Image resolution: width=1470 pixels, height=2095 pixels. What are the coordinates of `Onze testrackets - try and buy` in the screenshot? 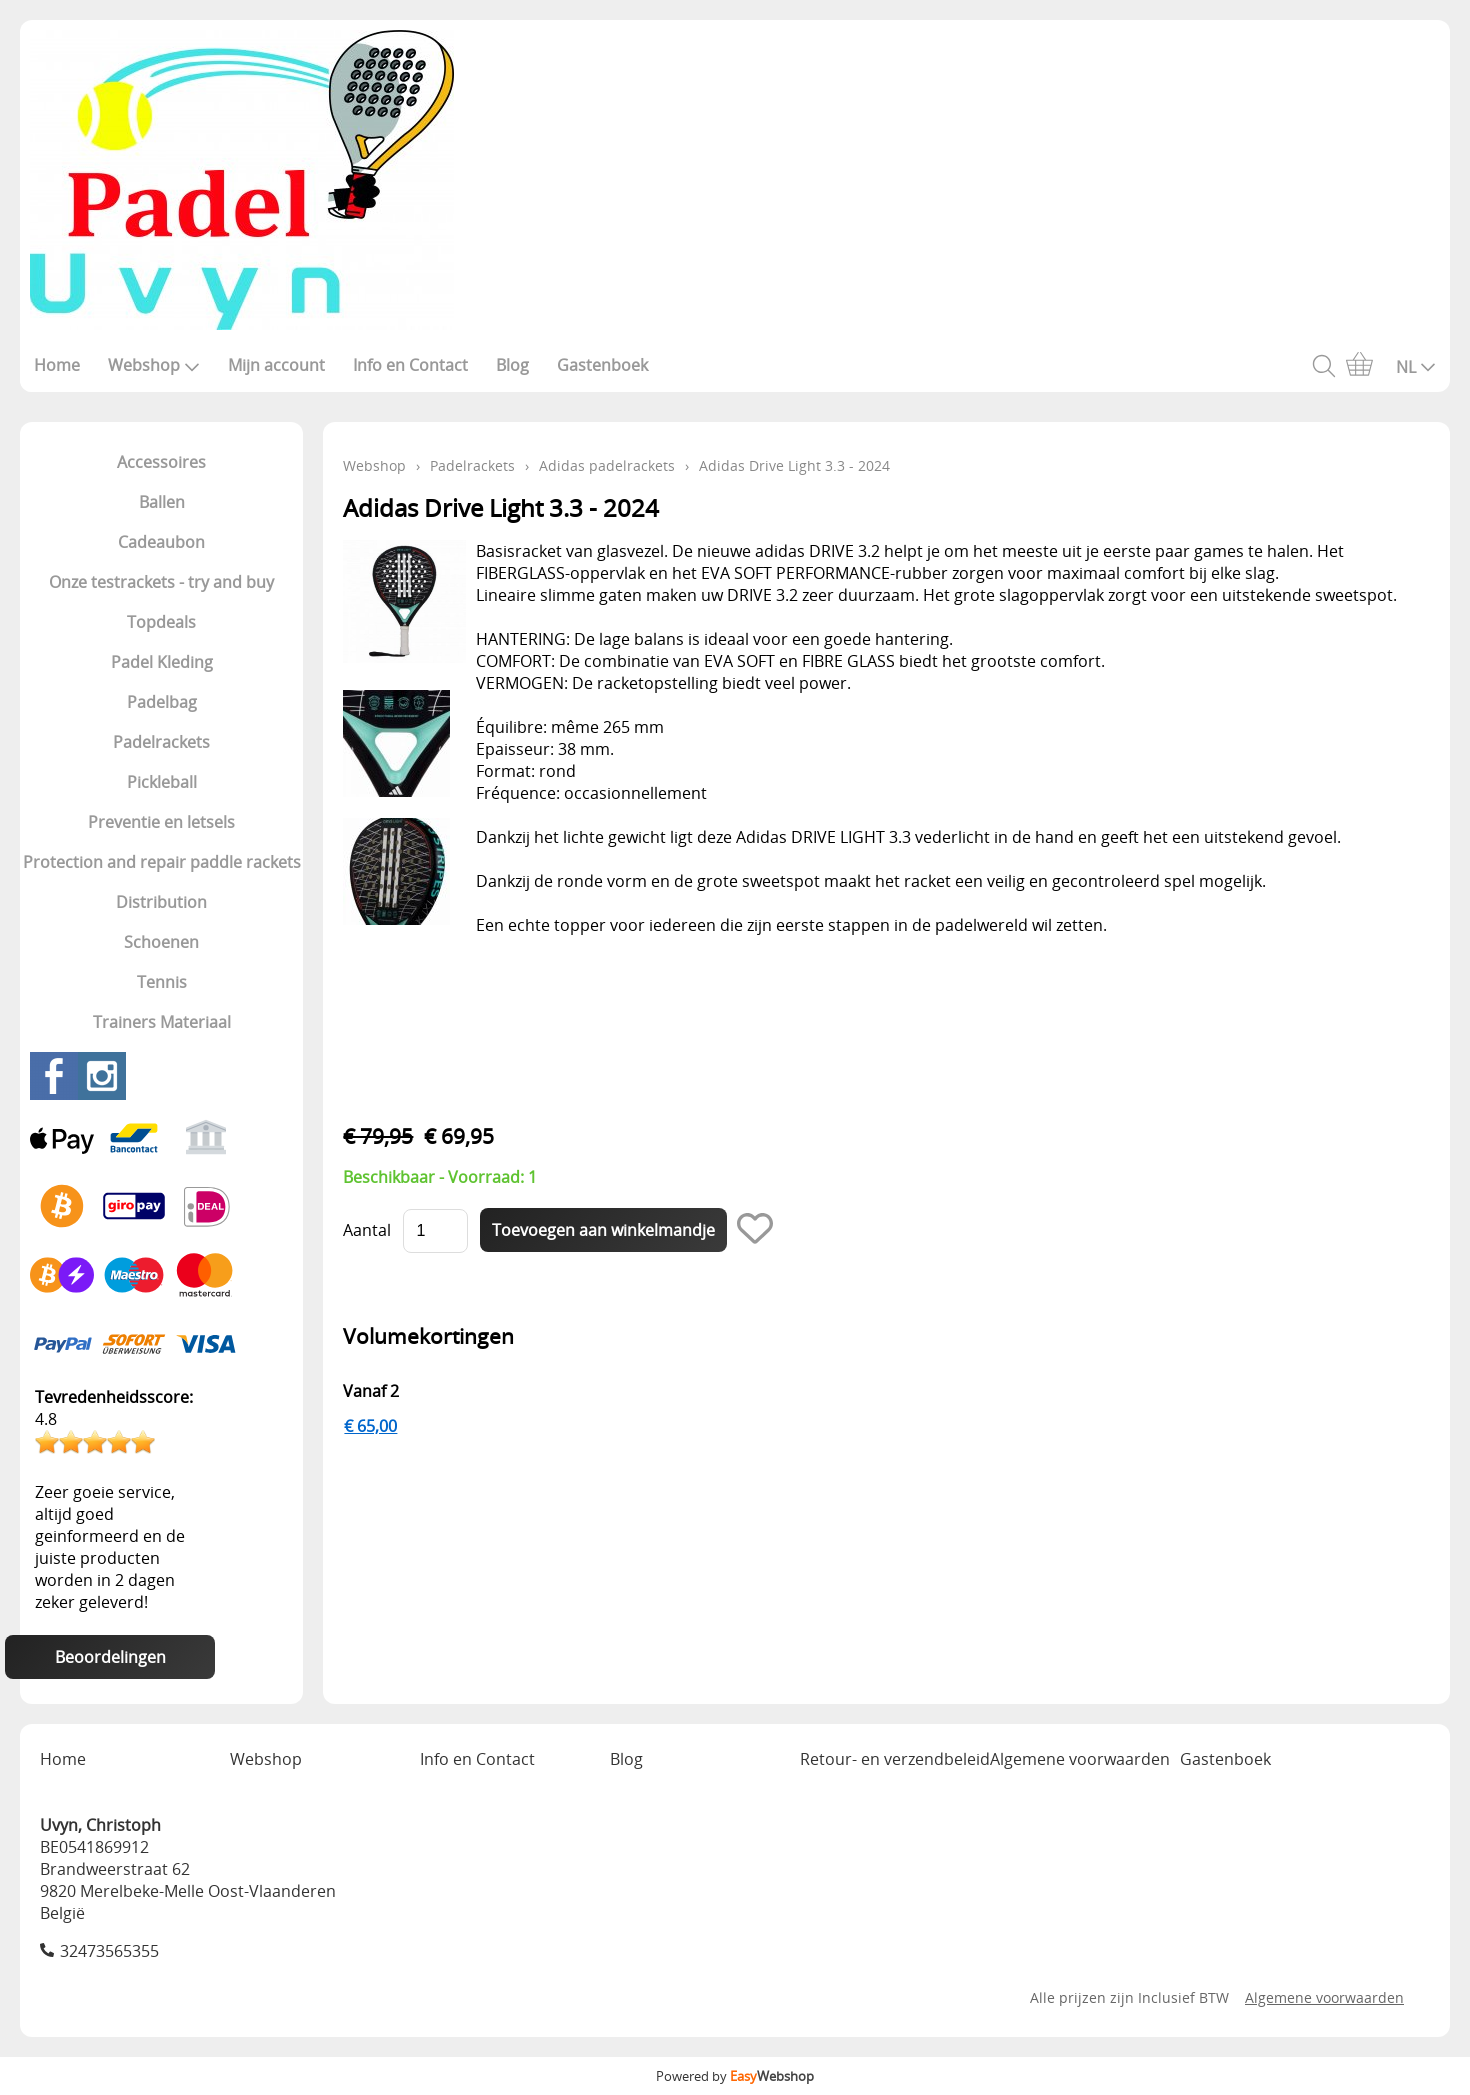 It's located at (161, 582).